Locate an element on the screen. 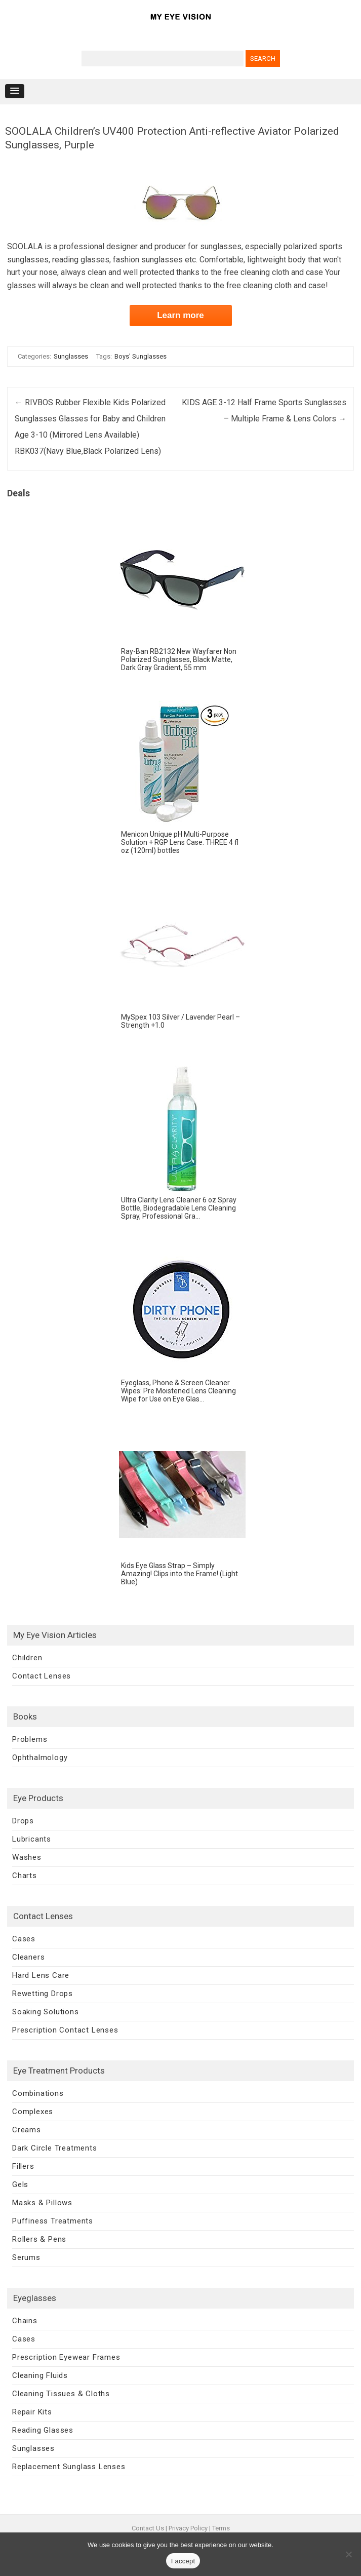 The image size is (361, 2576). [No] is located at coordinates (348, 2554).